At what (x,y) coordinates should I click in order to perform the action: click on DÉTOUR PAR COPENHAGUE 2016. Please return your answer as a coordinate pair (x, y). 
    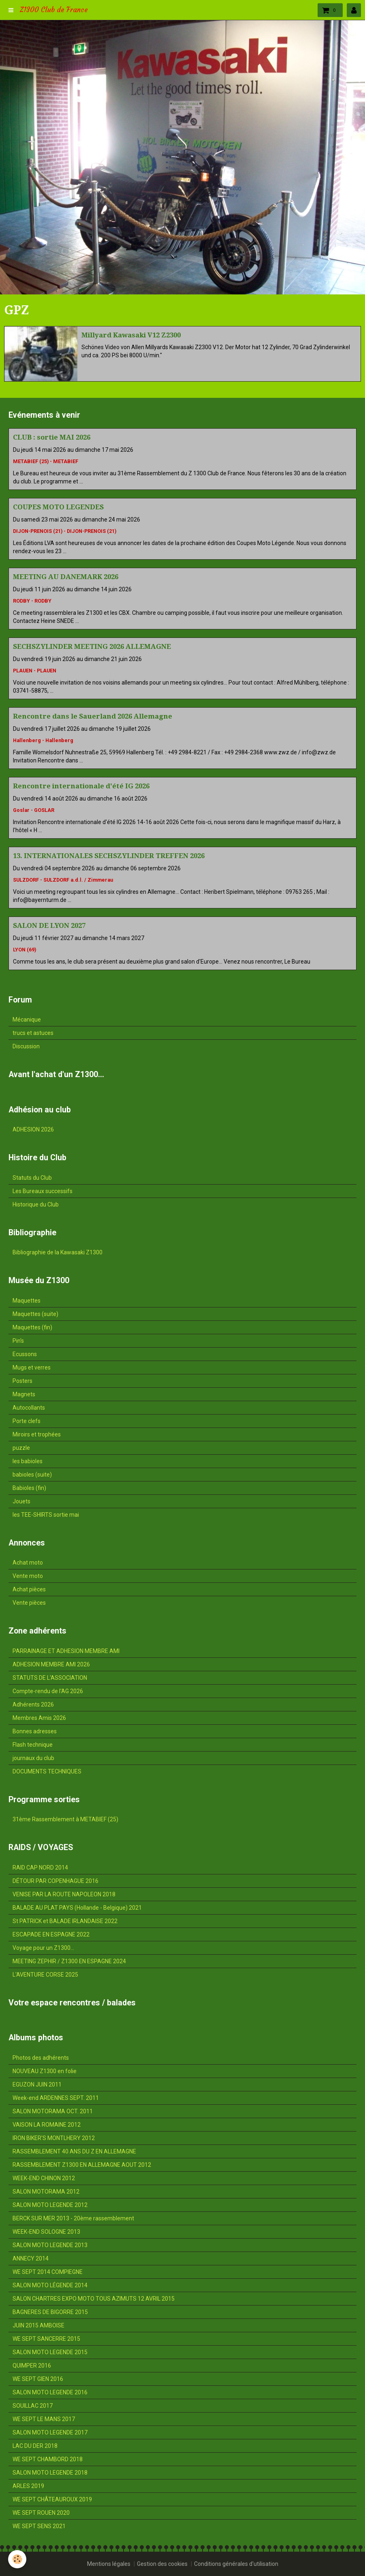
    Looking at the image, I should click on (55, 1881).